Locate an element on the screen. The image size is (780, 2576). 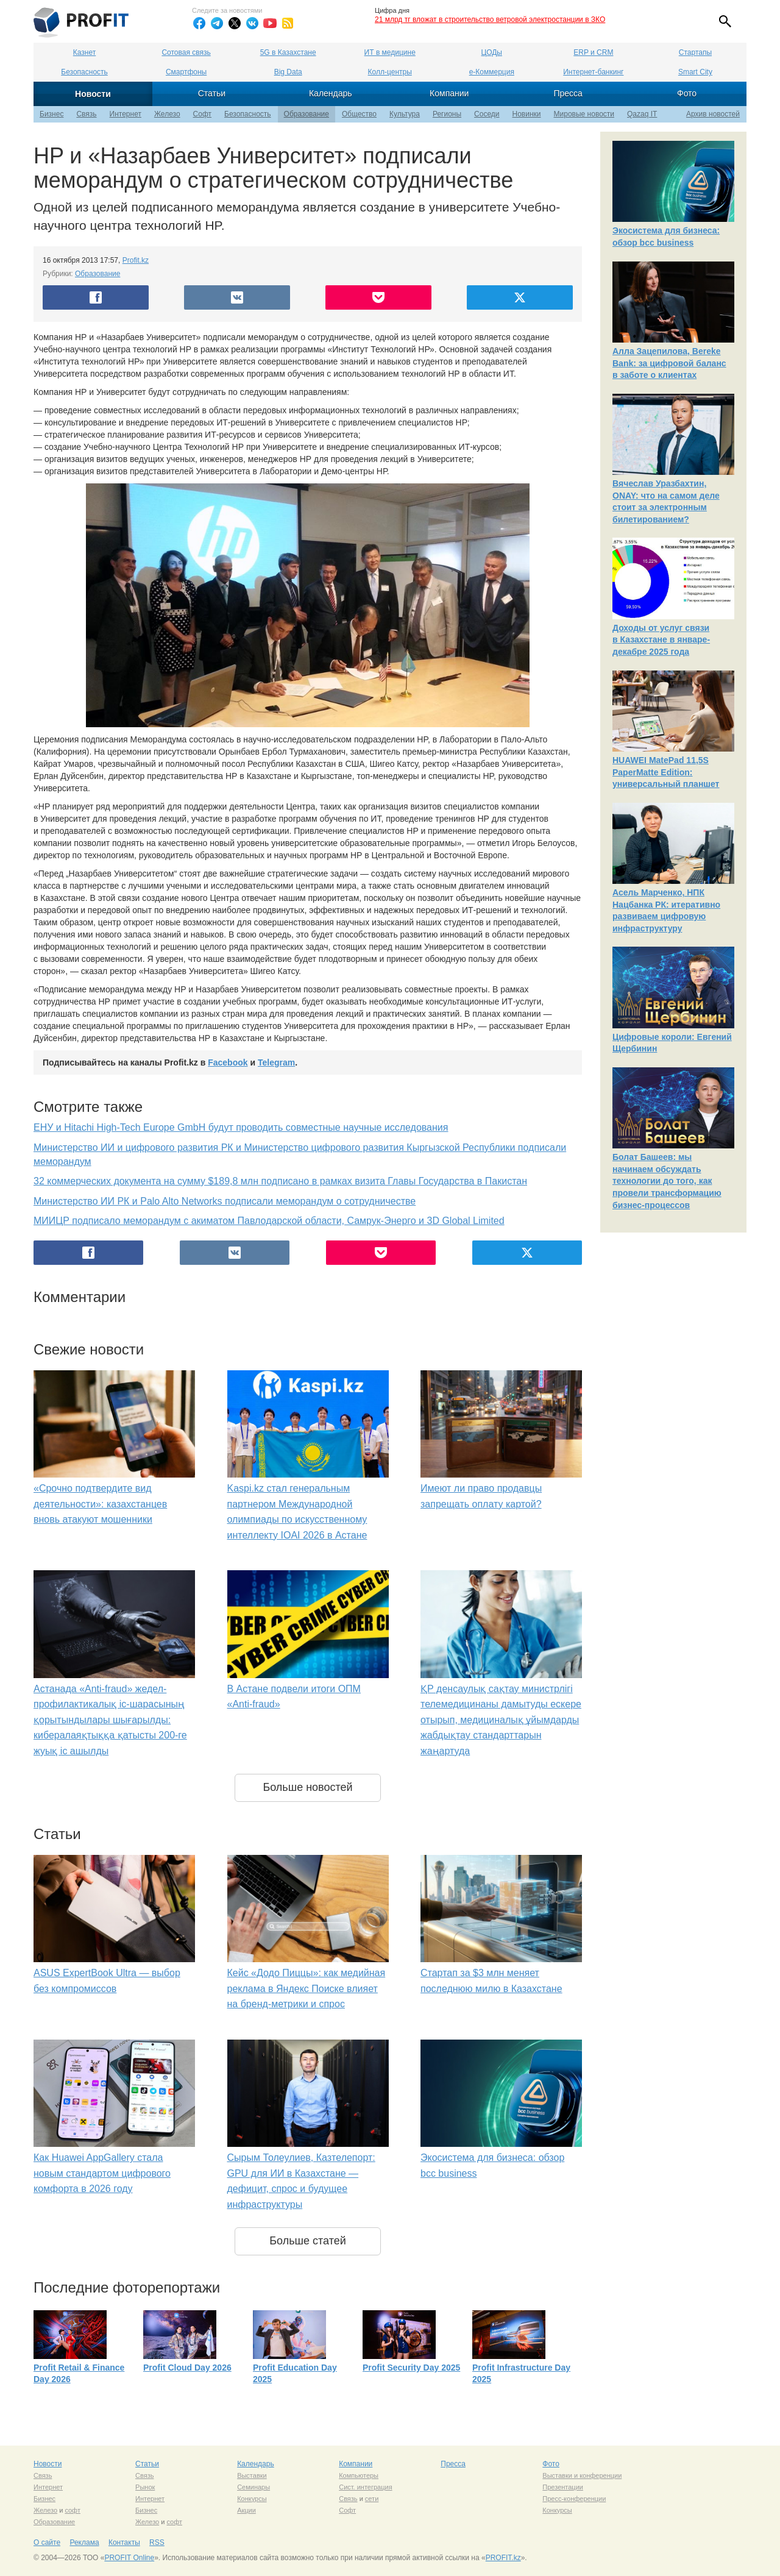
ИТ в медицине is located at coordinates (390, 52).